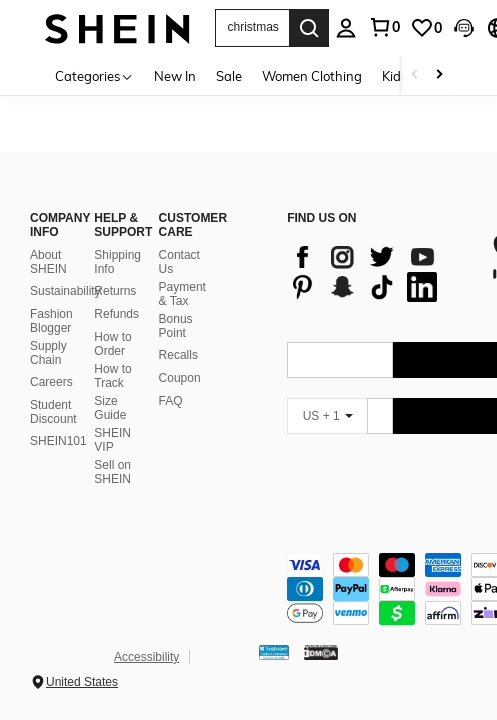 This screenshot has height=720, width=497. What do you see at coordinates (378, 272) in the screenshot?
I see `[list]` at bounding box center [378, 272].